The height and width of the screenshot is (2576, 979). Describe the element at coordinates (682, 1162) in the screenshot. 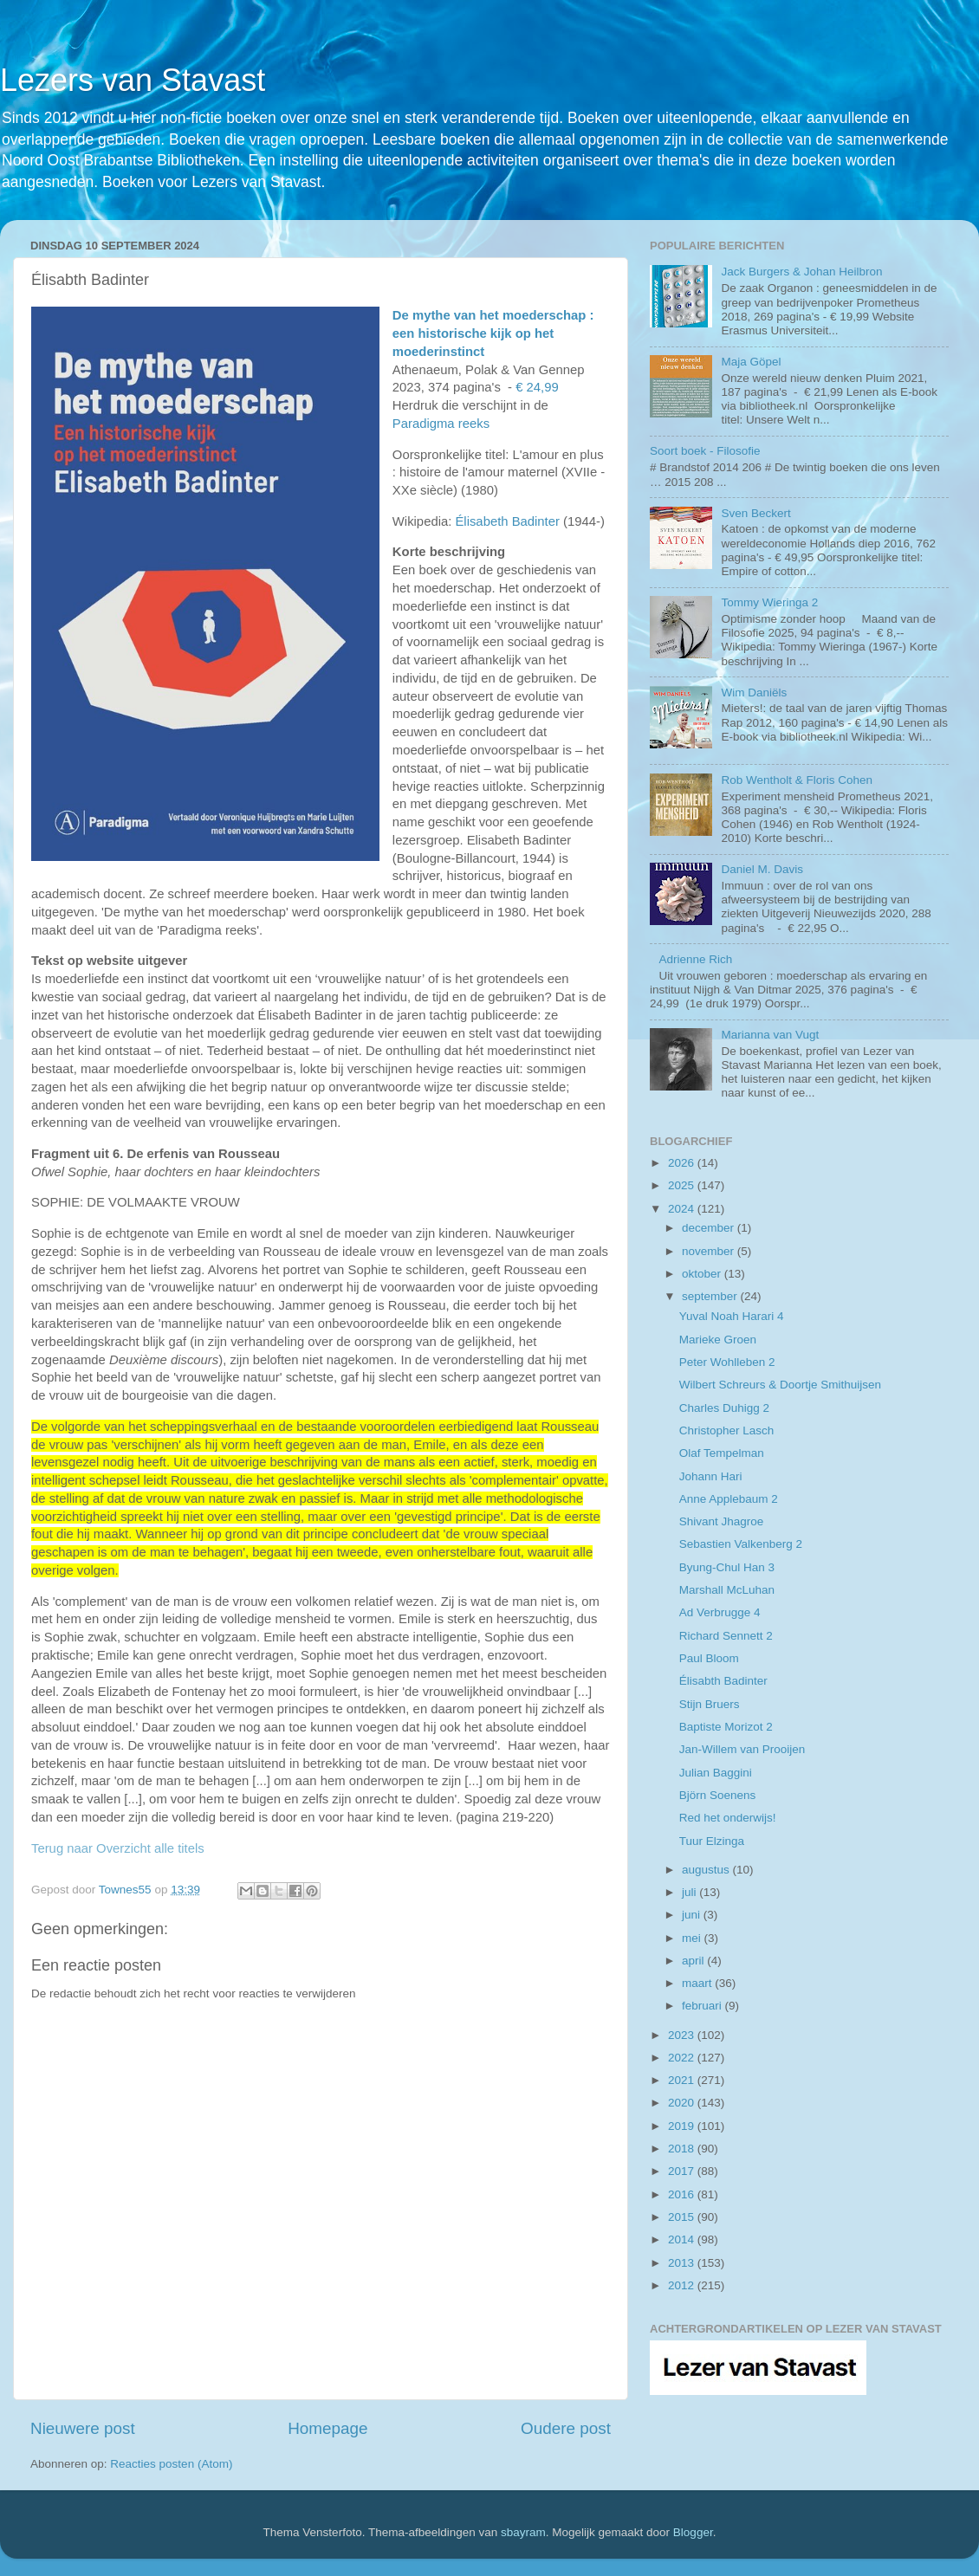

I see `2026` at that location.